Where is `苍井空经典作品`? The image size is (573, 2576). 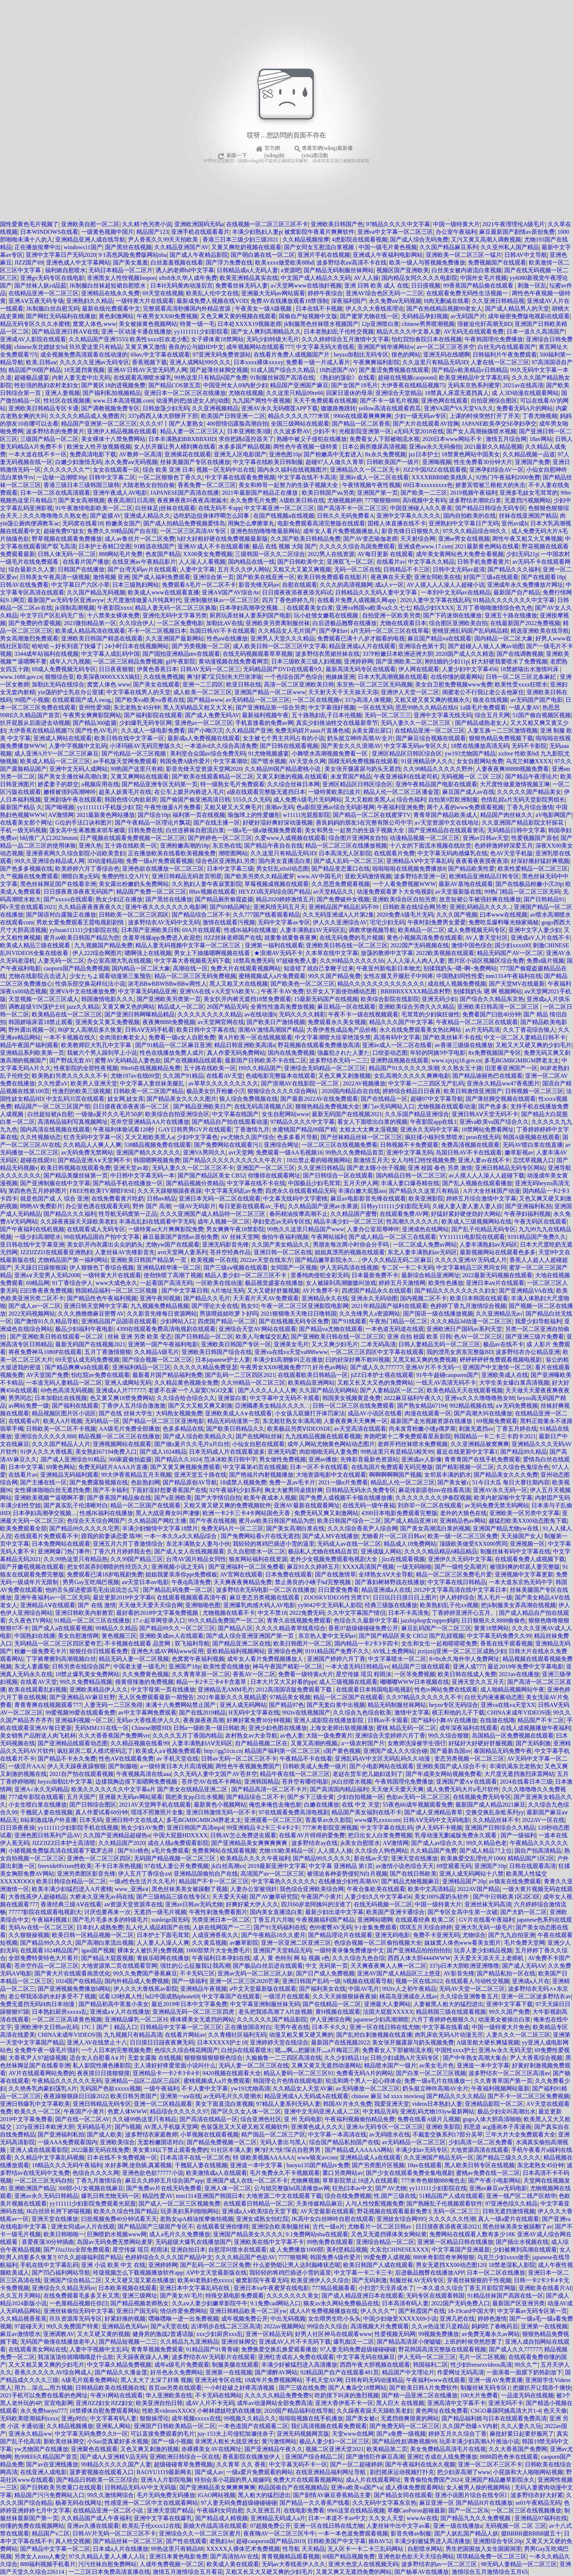
苍井空经典作品 is located at coordinates (230, 1252).